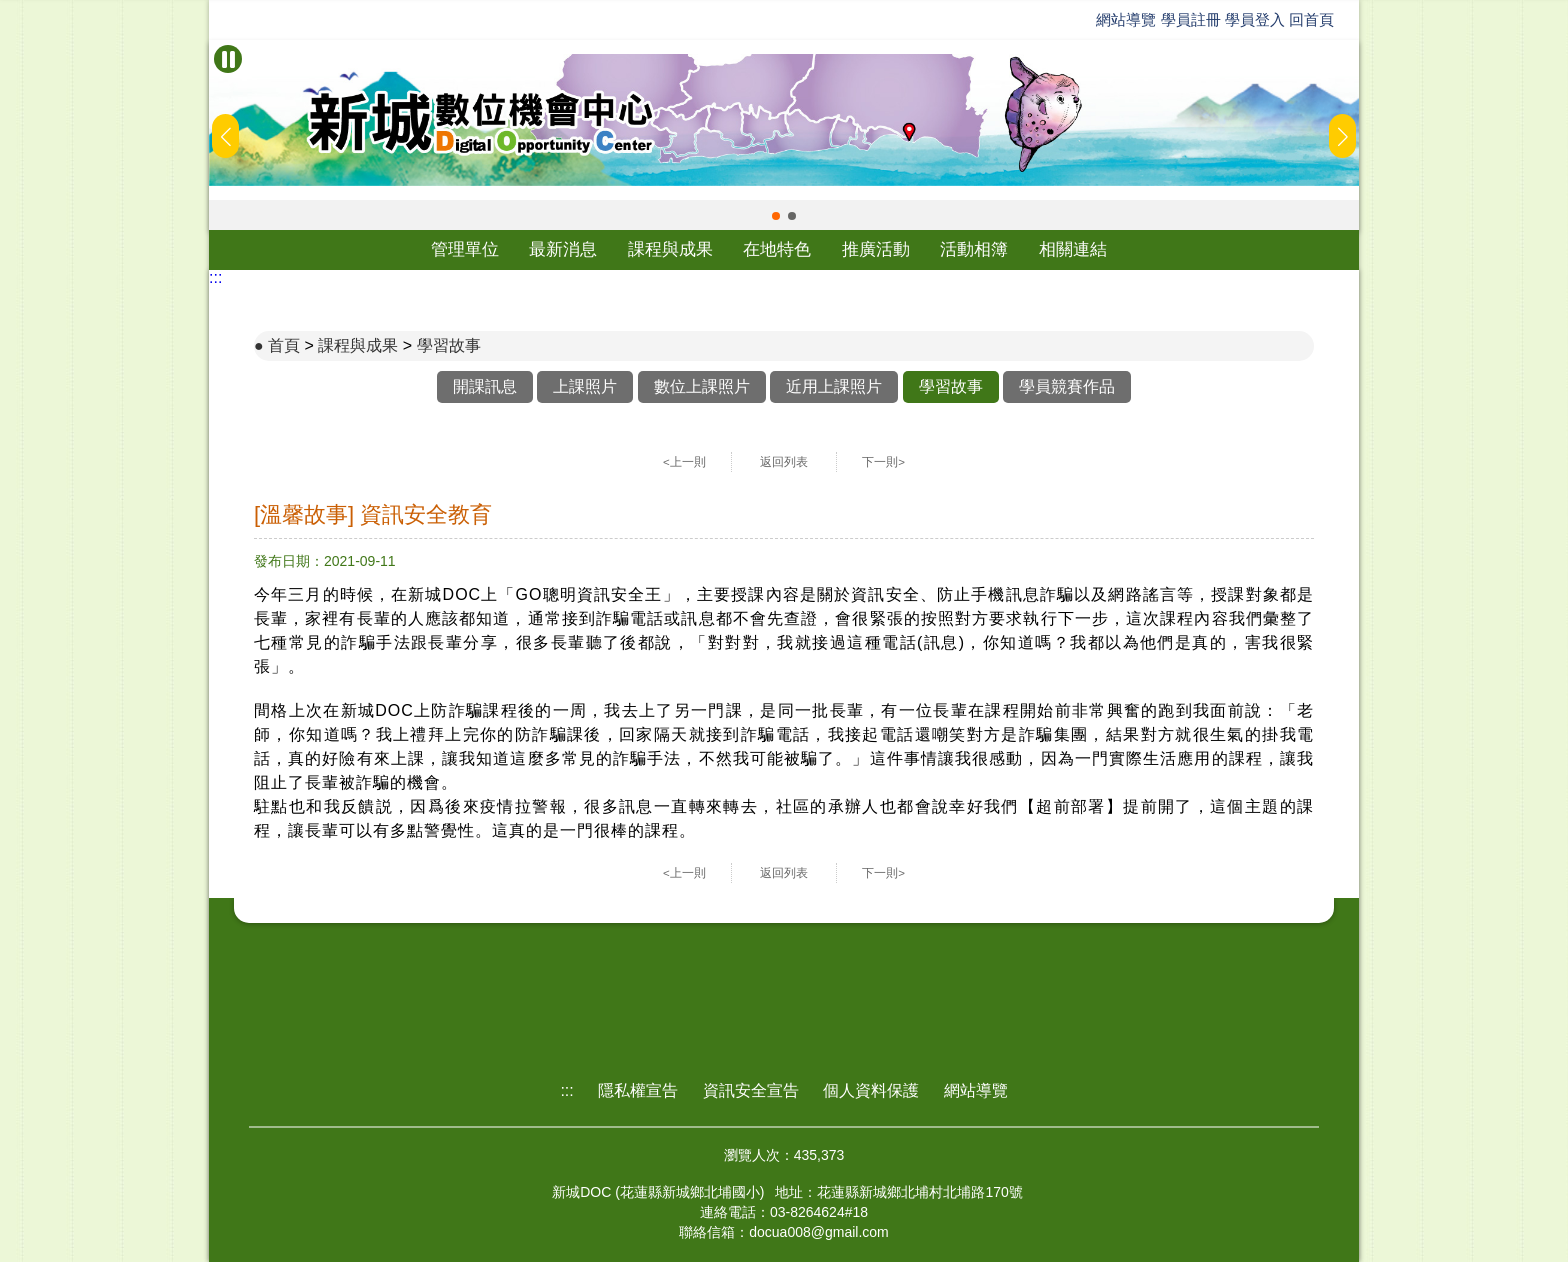 Image resolution: width=1568 pixels, height=1262 pixels. What do you see at coordinates (883, 462) in the screenshot?
I see `下一則>` at bounding box center [883, 462].